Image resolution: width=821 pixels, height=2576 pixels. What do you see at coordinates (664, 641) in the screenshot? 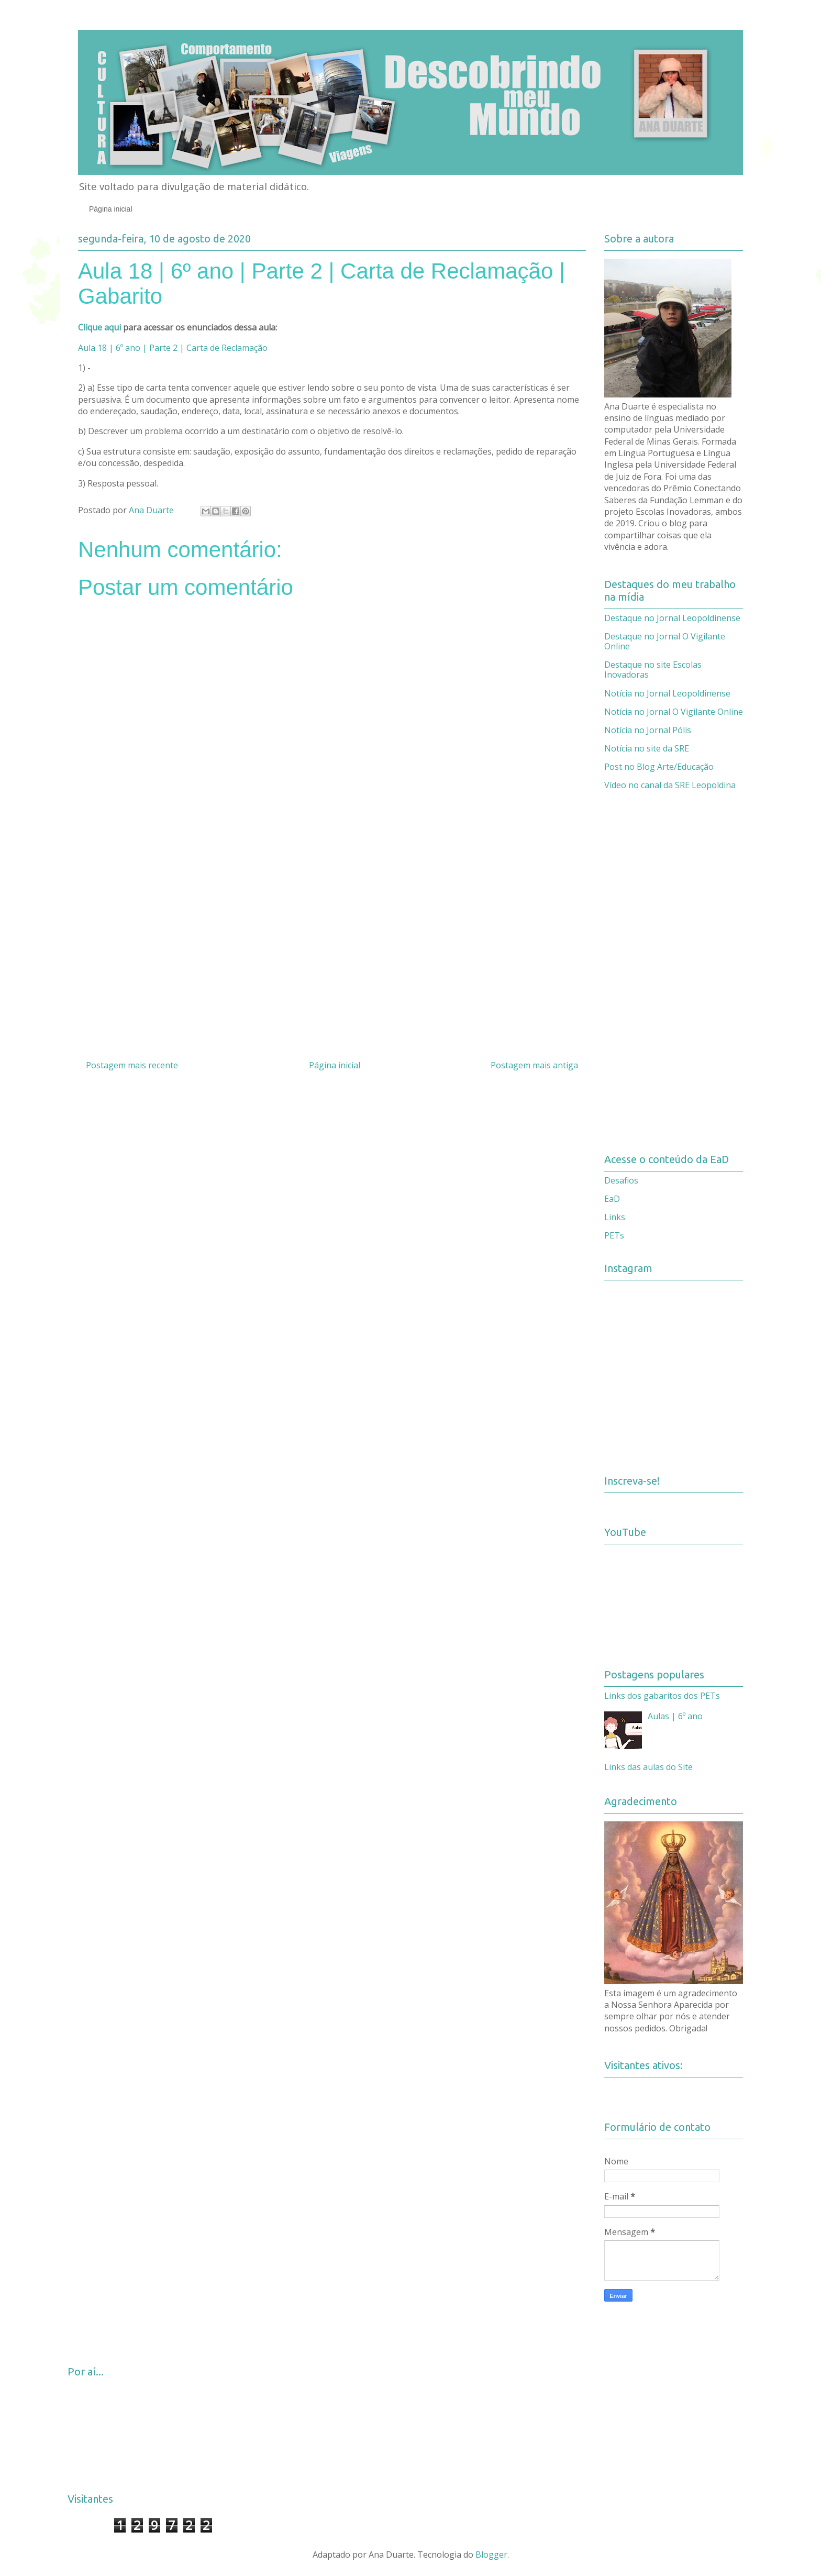
I see `Destaque no Jornal O Vigilante Online` at bounding box center [664, 641].